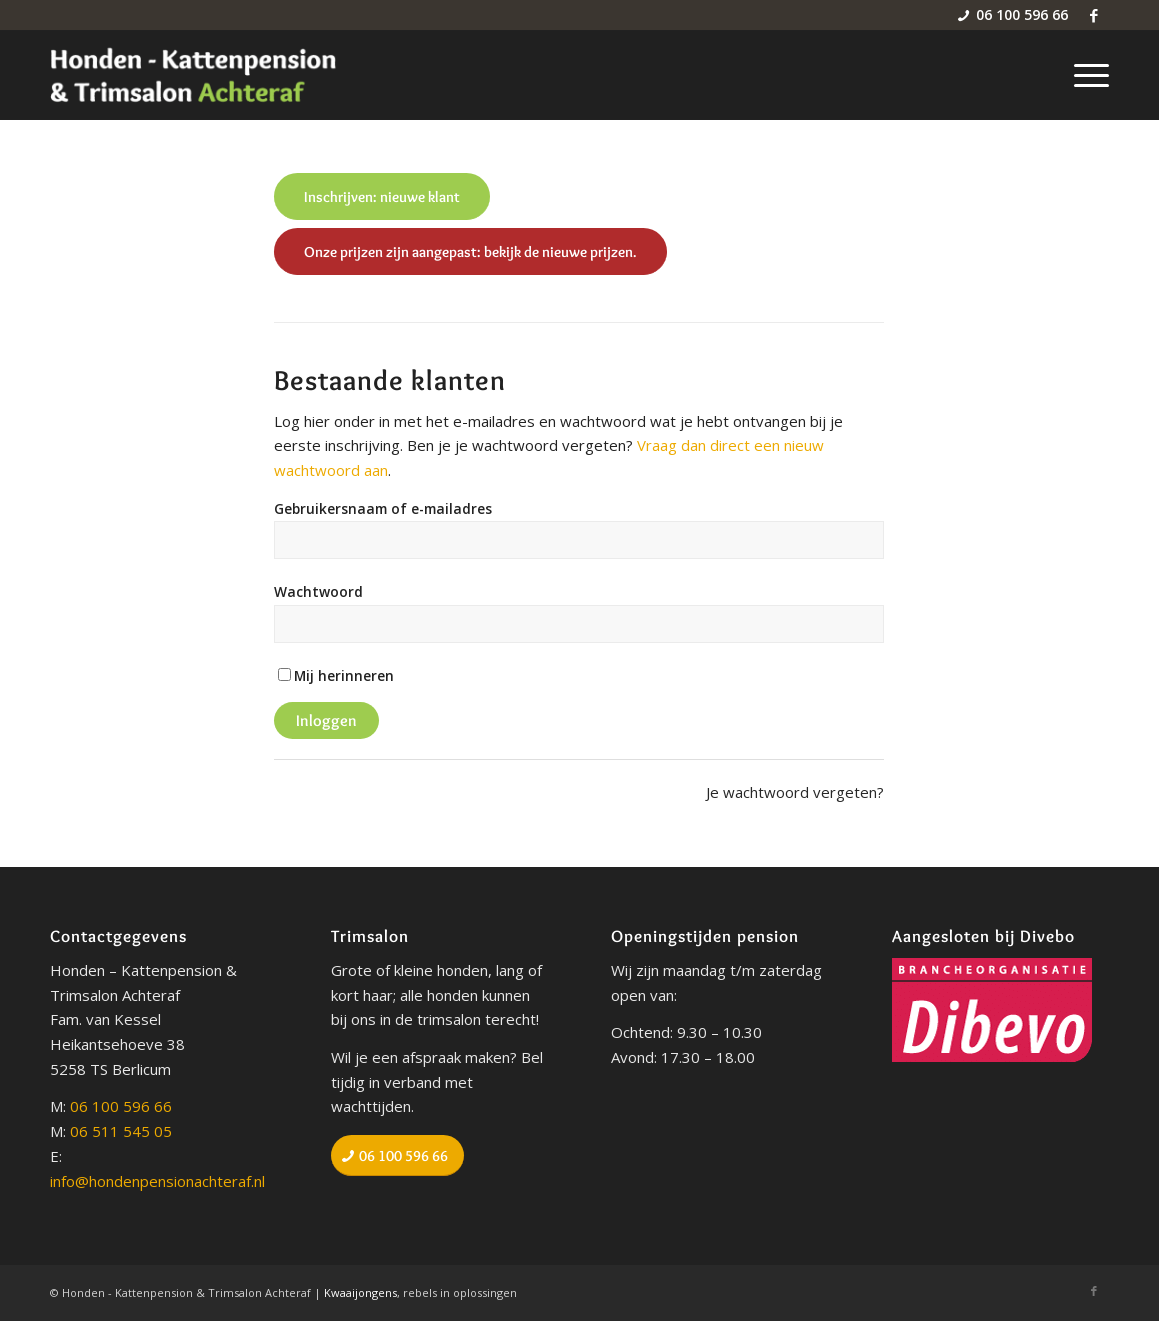 This screenshot has height=1321, width=1159. I want to click on Wachtwoord, so click(318, 591).